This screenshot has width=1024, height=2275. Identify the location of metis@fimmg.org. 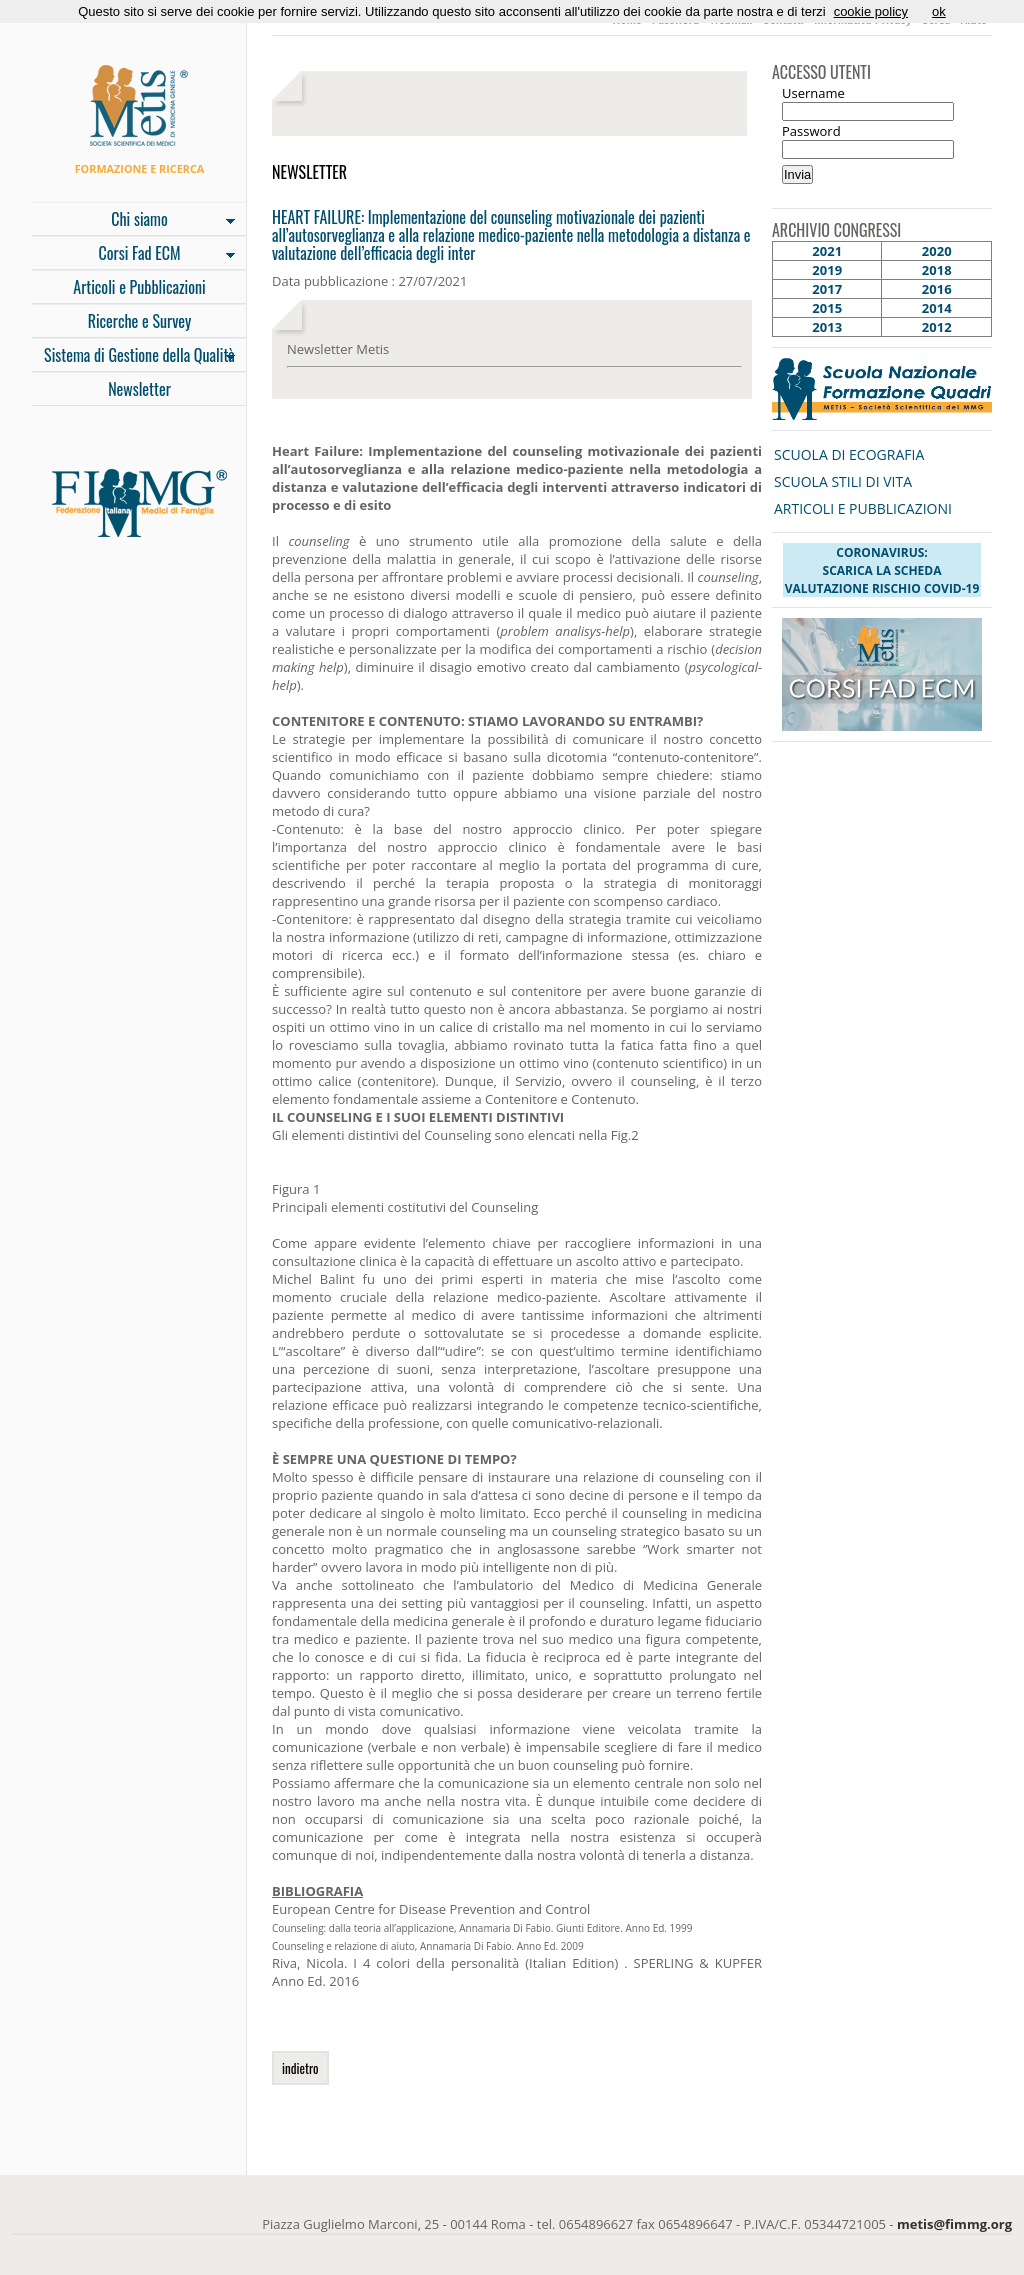
(954, 2224).